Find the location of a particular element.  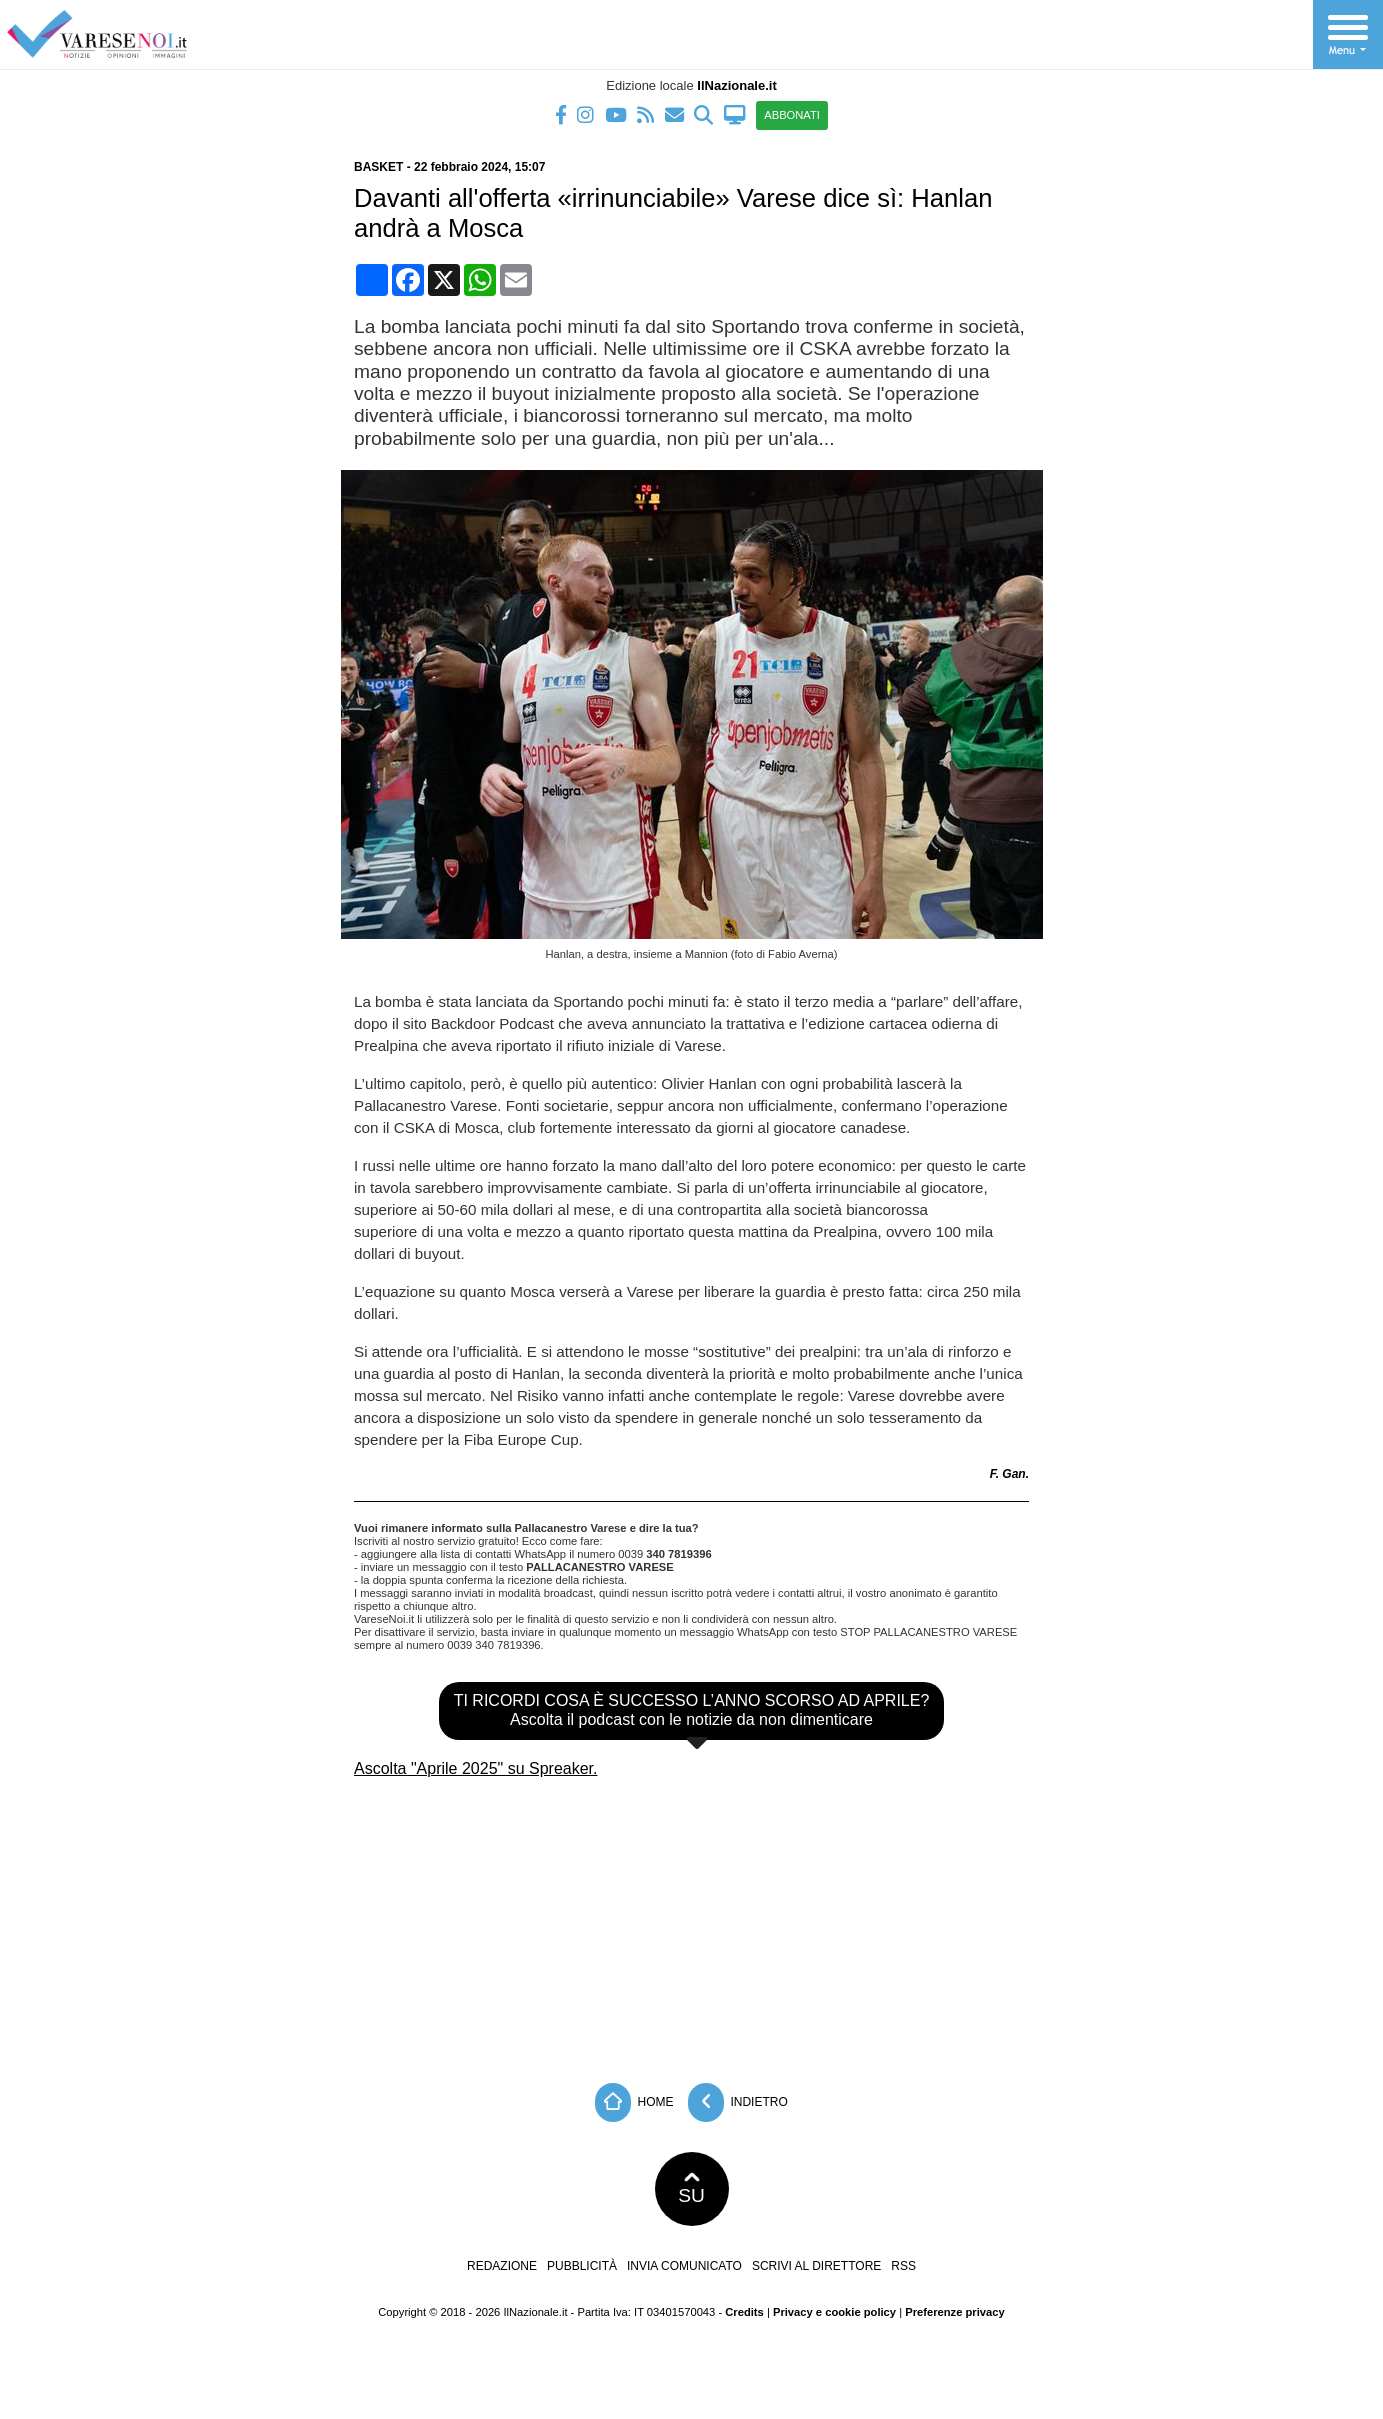

Indietro is located at coordinates (738, 2102).